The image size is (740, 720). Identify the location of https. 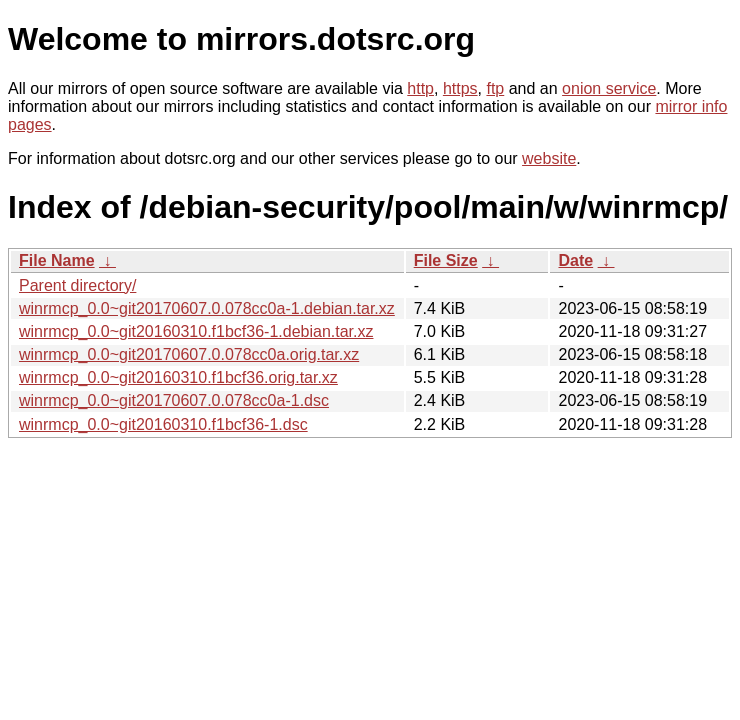
(460, 88).